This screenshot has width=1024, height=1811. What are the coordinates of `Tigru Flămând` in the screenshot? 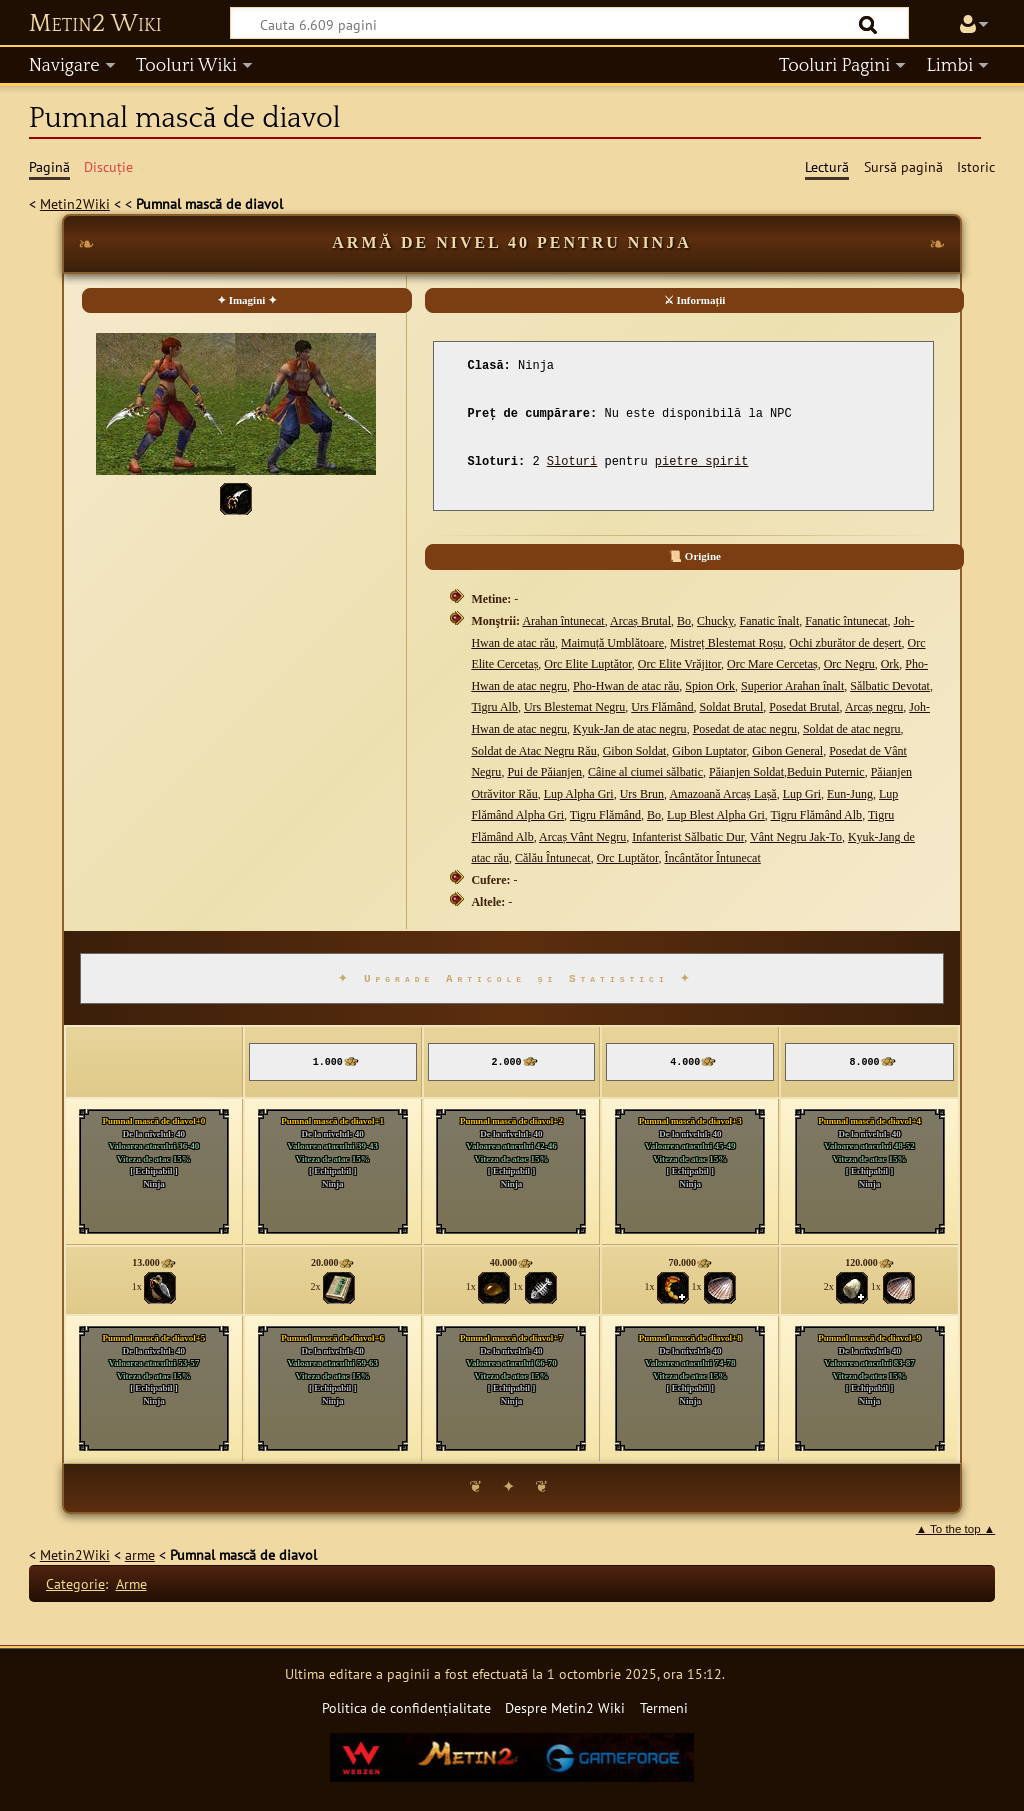 It's located at (605, 815).